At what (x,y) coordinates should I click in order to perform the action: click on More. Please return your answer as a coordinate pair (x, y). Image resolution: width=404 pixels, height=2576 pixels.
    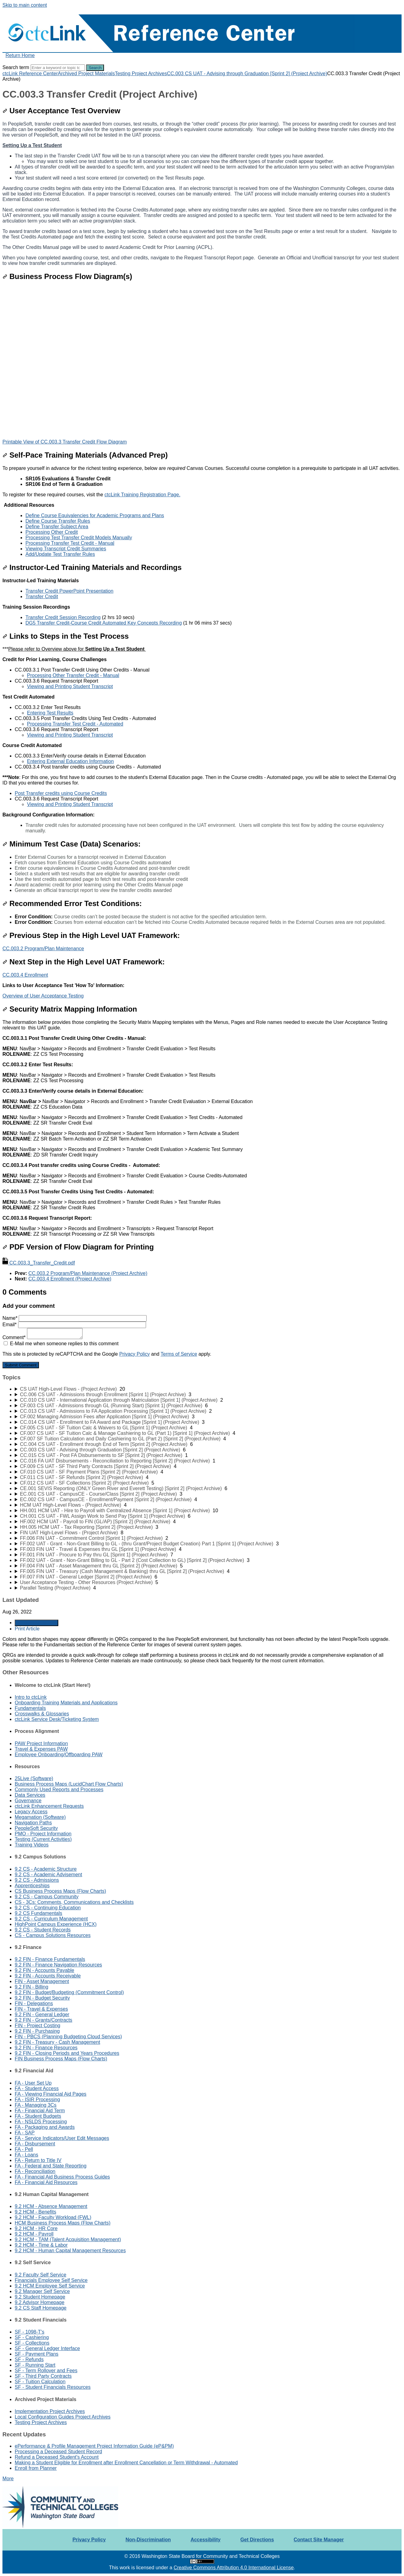
    Looking at the image, I should click on (7, 2478).